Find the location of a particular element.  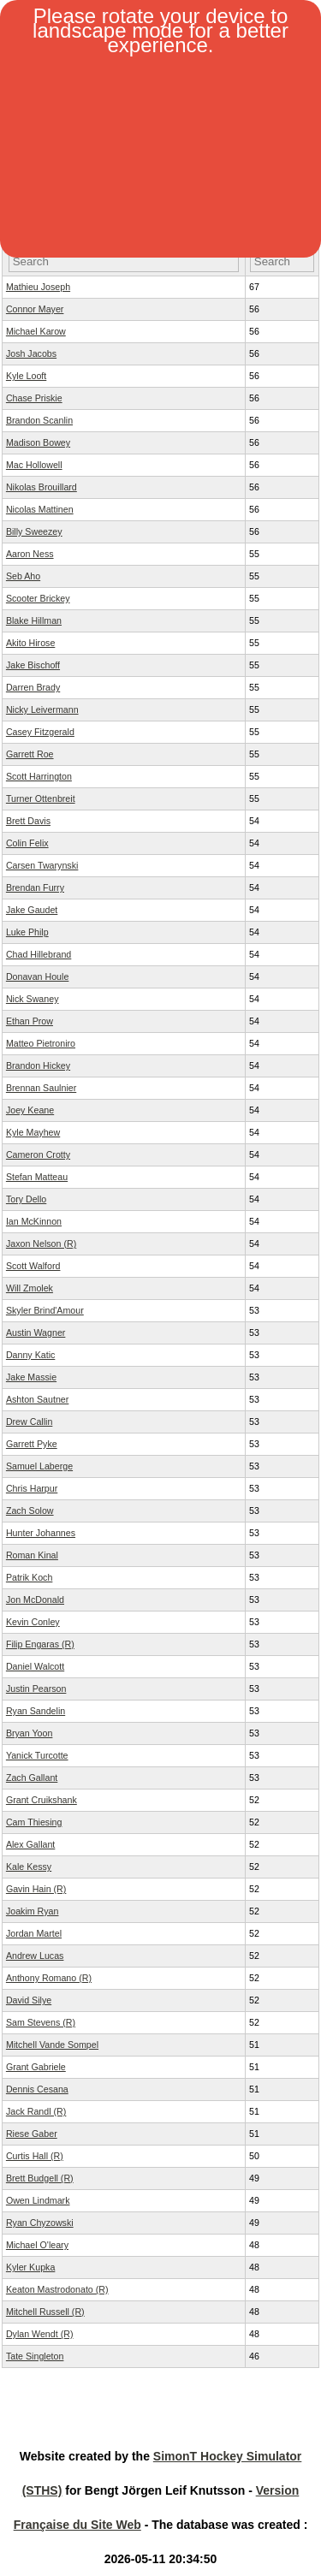

Aaron Ness is located at coordinates (30, 554).